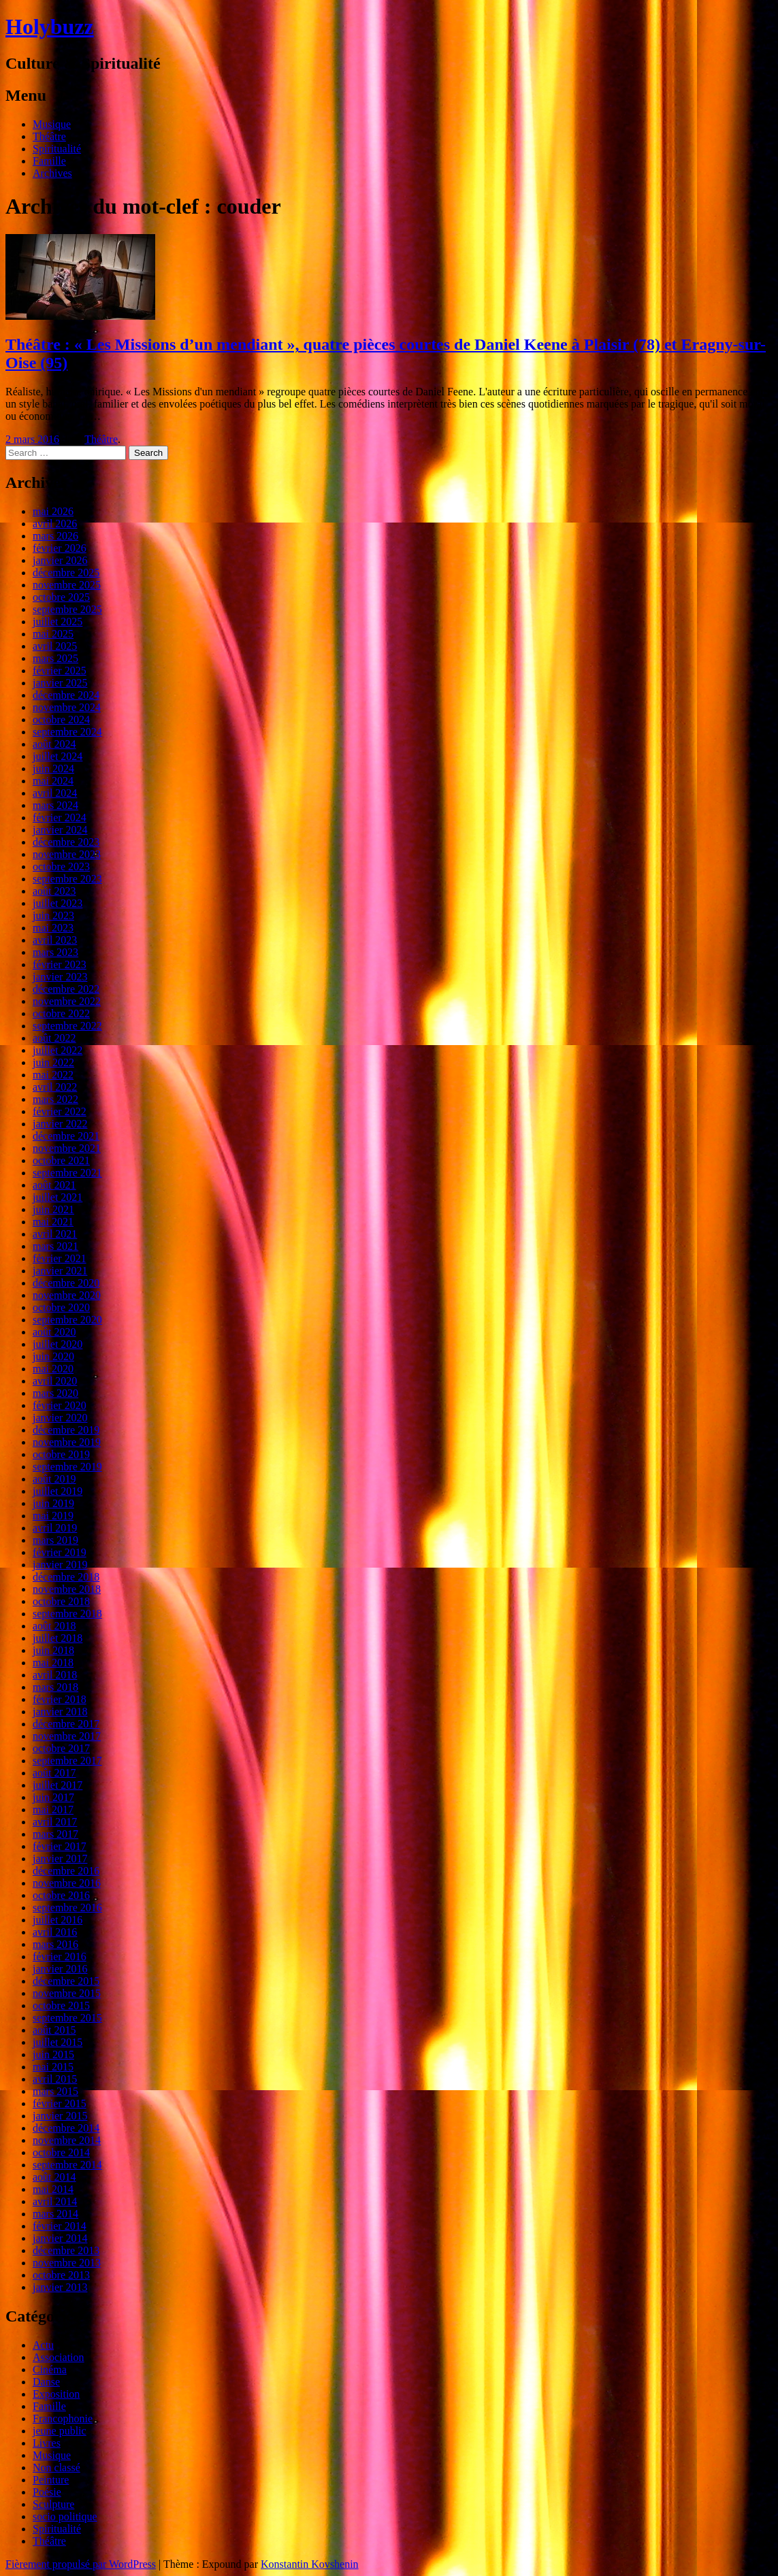 This screenshot has width=778, height=2576. Describe the element at coordinates (67, 879) in the screenshot. I see `septembre 2023` at that location.